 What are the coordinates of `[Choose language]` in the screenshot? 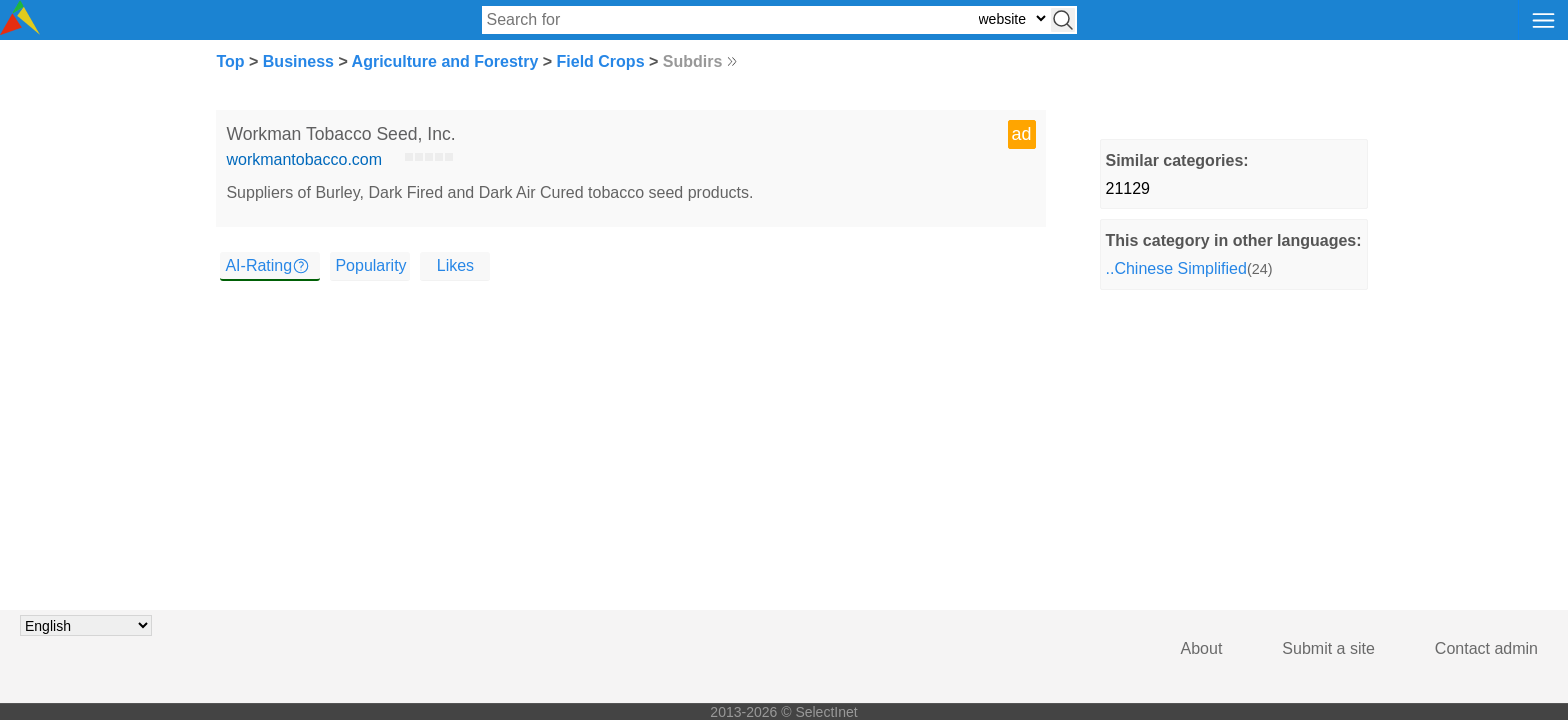 It's located at (86, 625).